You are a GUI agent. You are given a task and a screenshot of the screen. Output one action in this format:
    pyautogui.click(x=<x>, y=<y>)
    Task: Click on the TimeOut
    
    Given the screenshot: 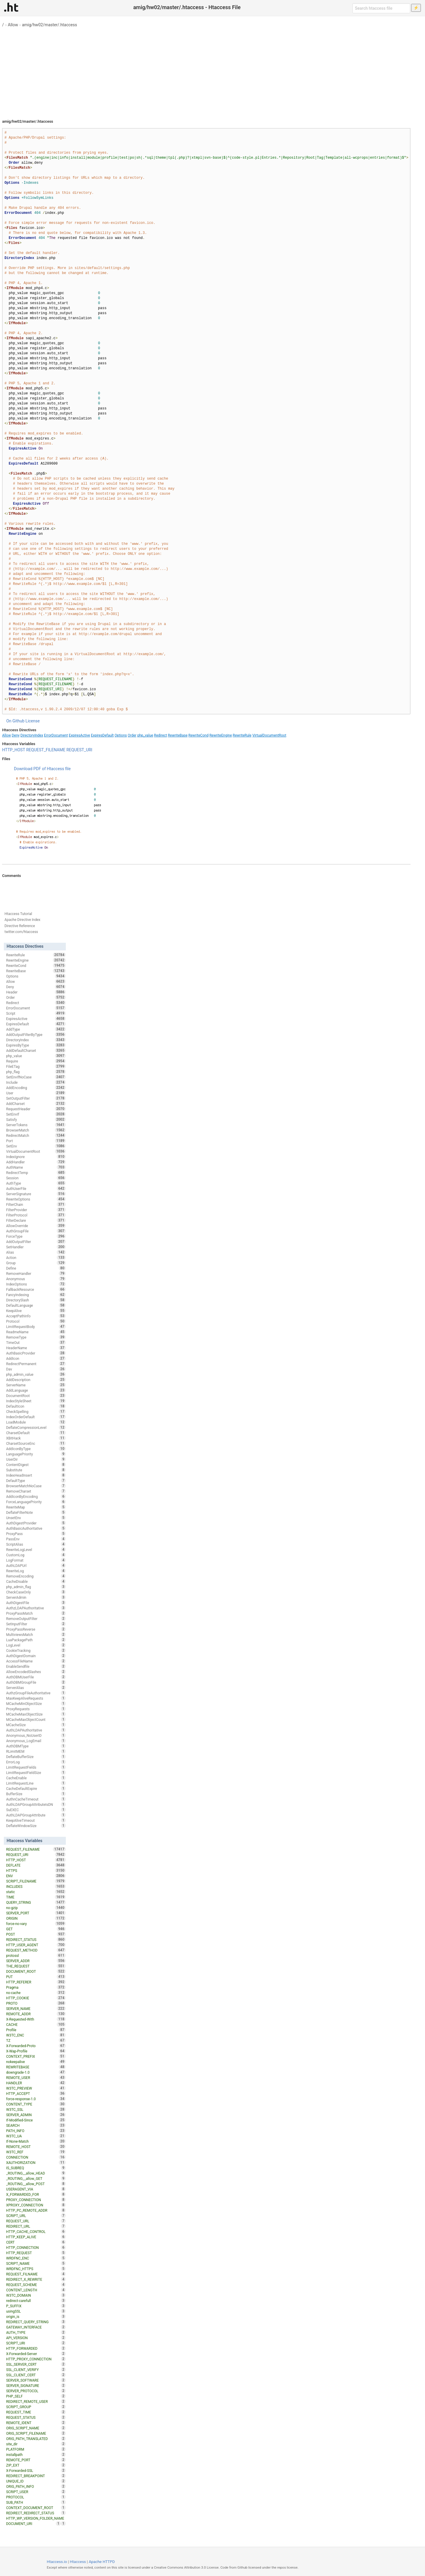 What is the action you would take?
    pyautogui.click(x=36, y=1342)
    